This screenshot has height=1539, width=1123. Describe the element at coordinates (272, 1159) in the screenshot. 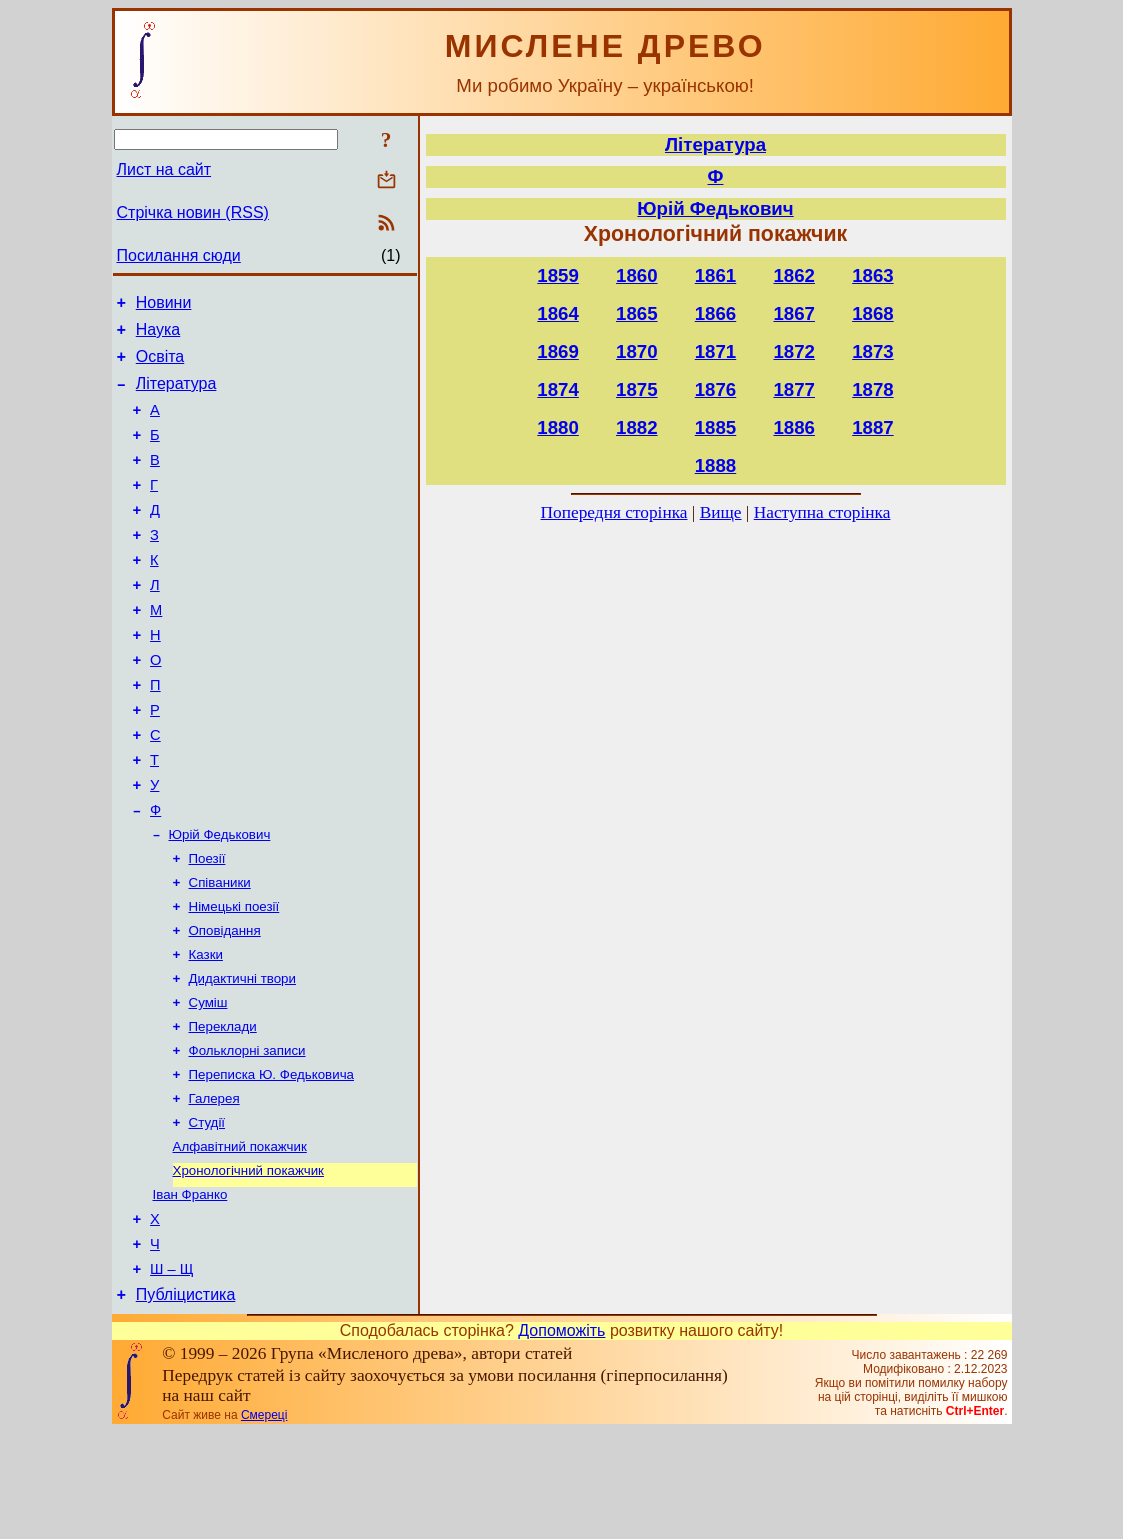

I see `Переписка Ю. Федьковича` at that location.